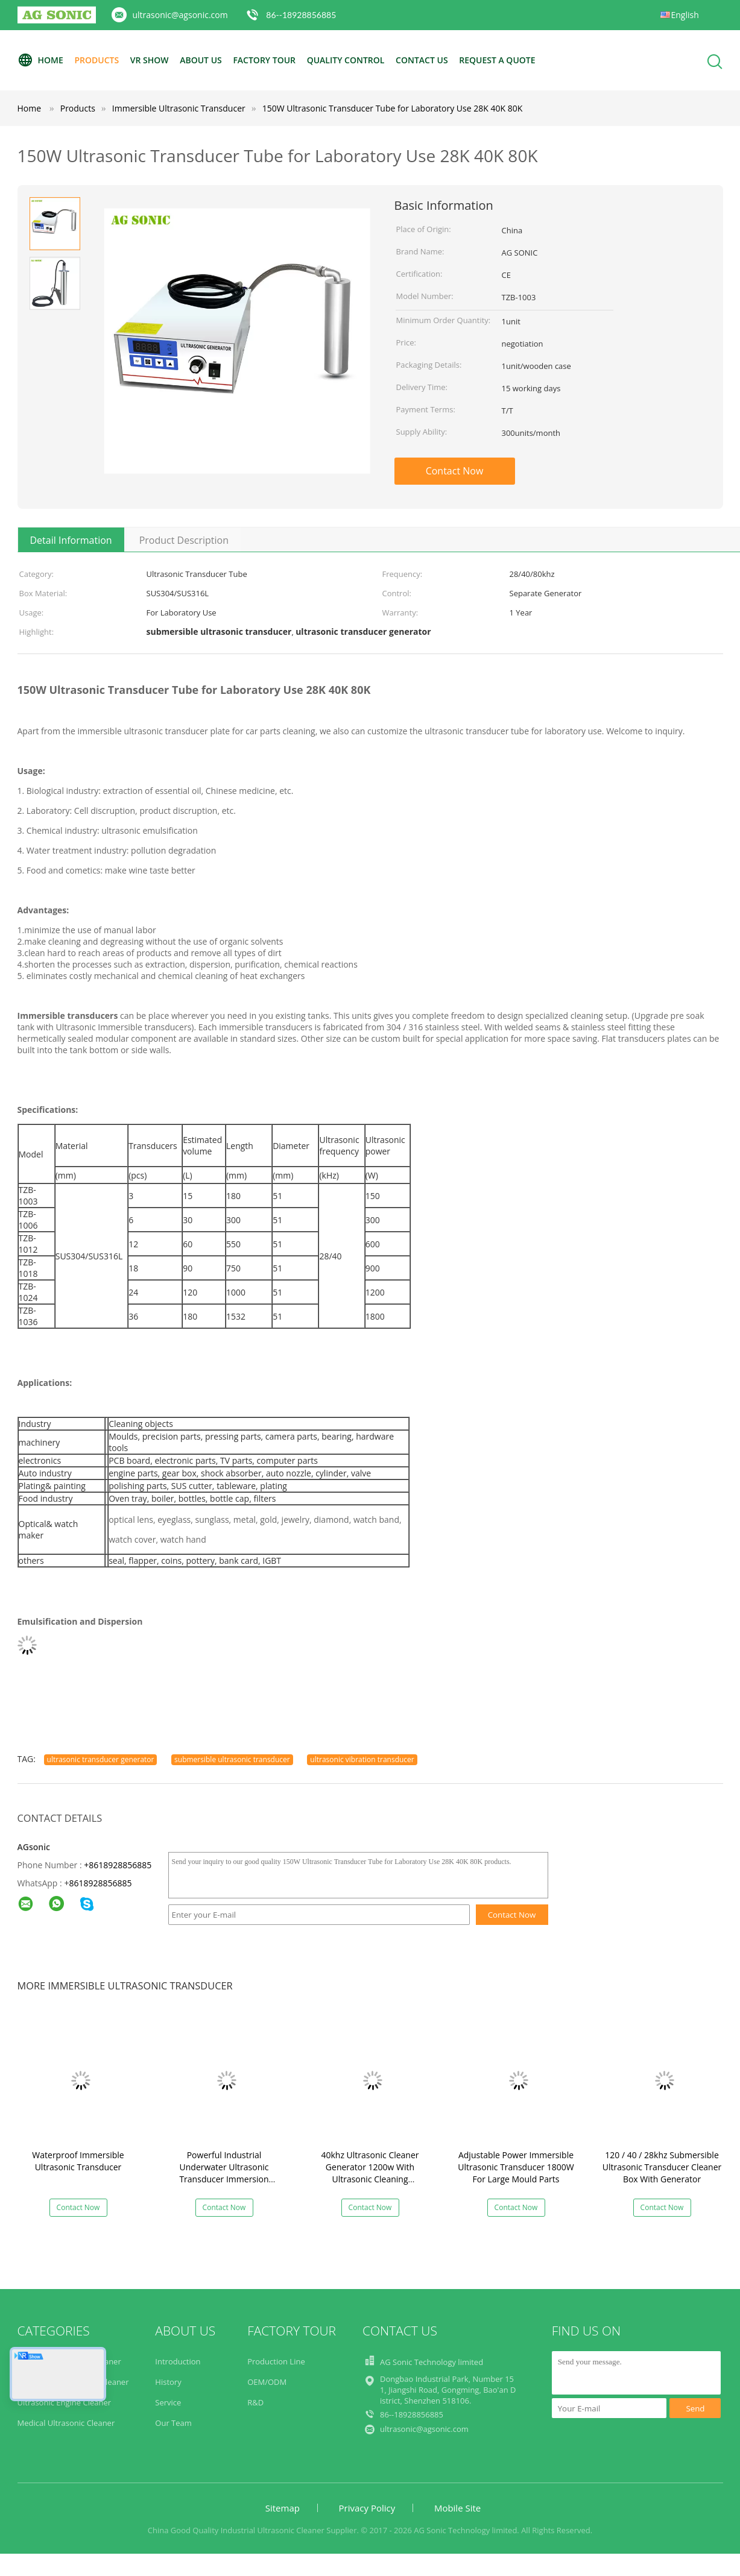 This screenshot has height=2576, width=740. Describe the element at coordinates (457, 2508) in the screenshot. I see `Mobile Site` at that location.